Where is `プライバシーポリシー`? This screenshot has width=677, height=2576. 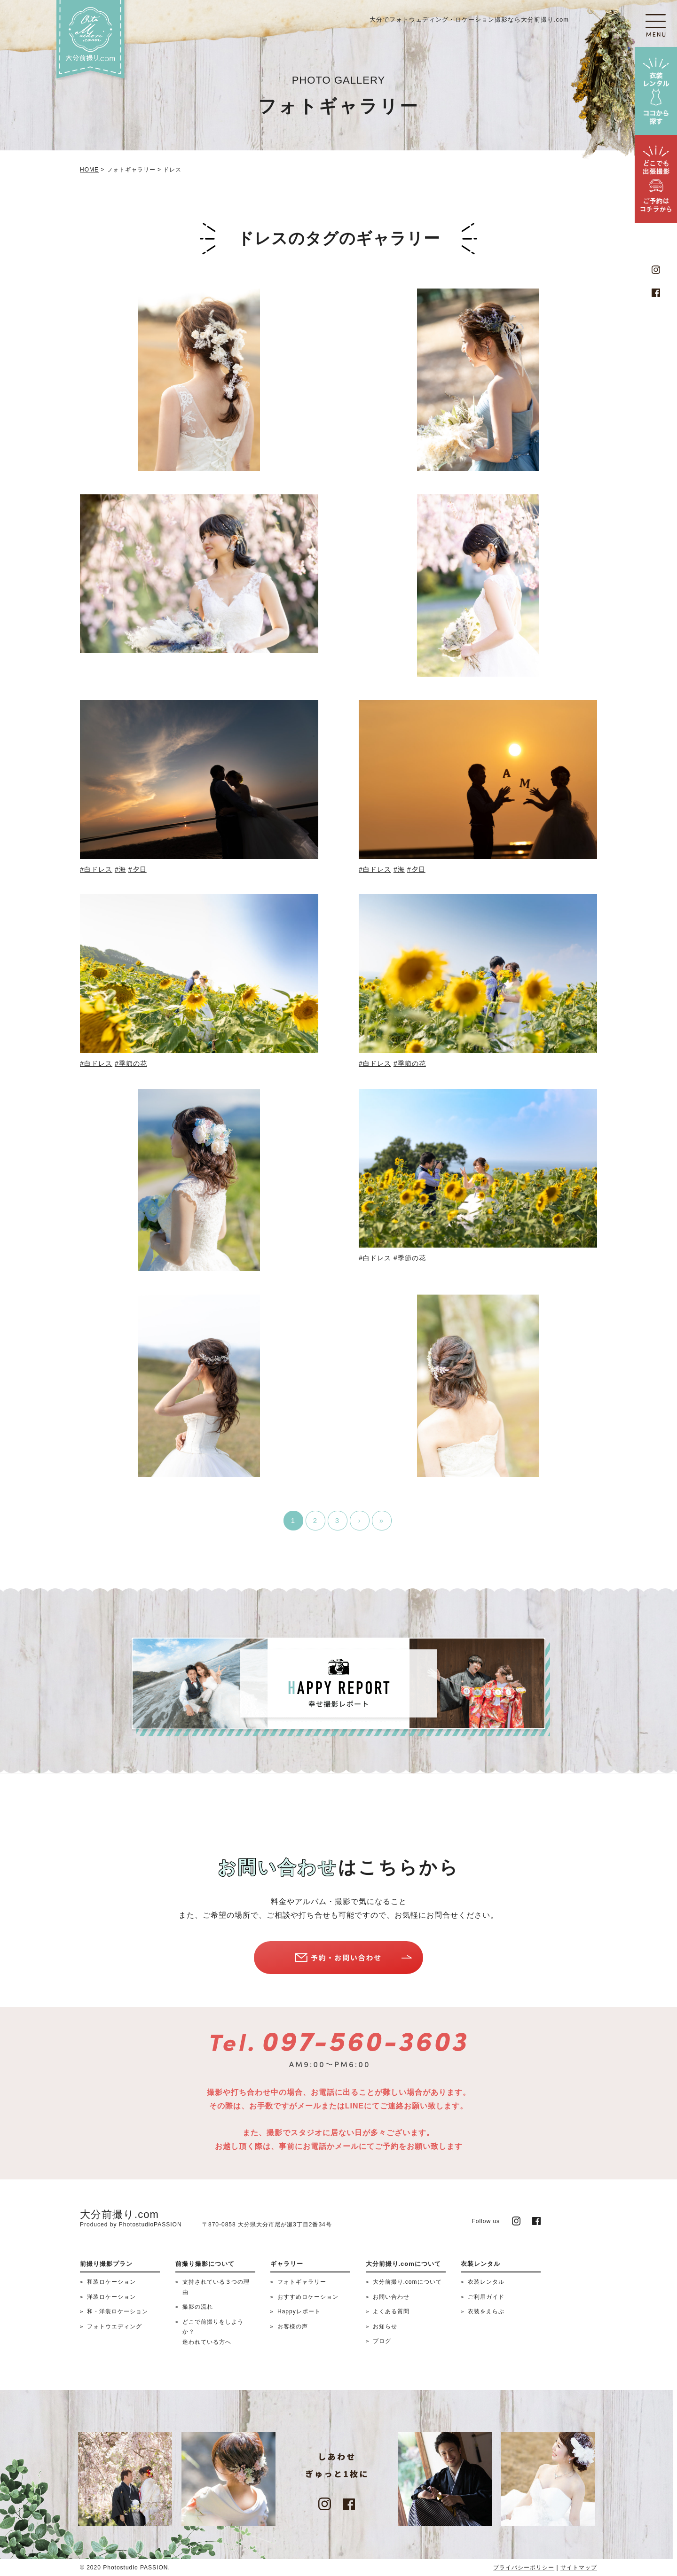 プライバシーポリシー is located at coordinates (523, 2567).